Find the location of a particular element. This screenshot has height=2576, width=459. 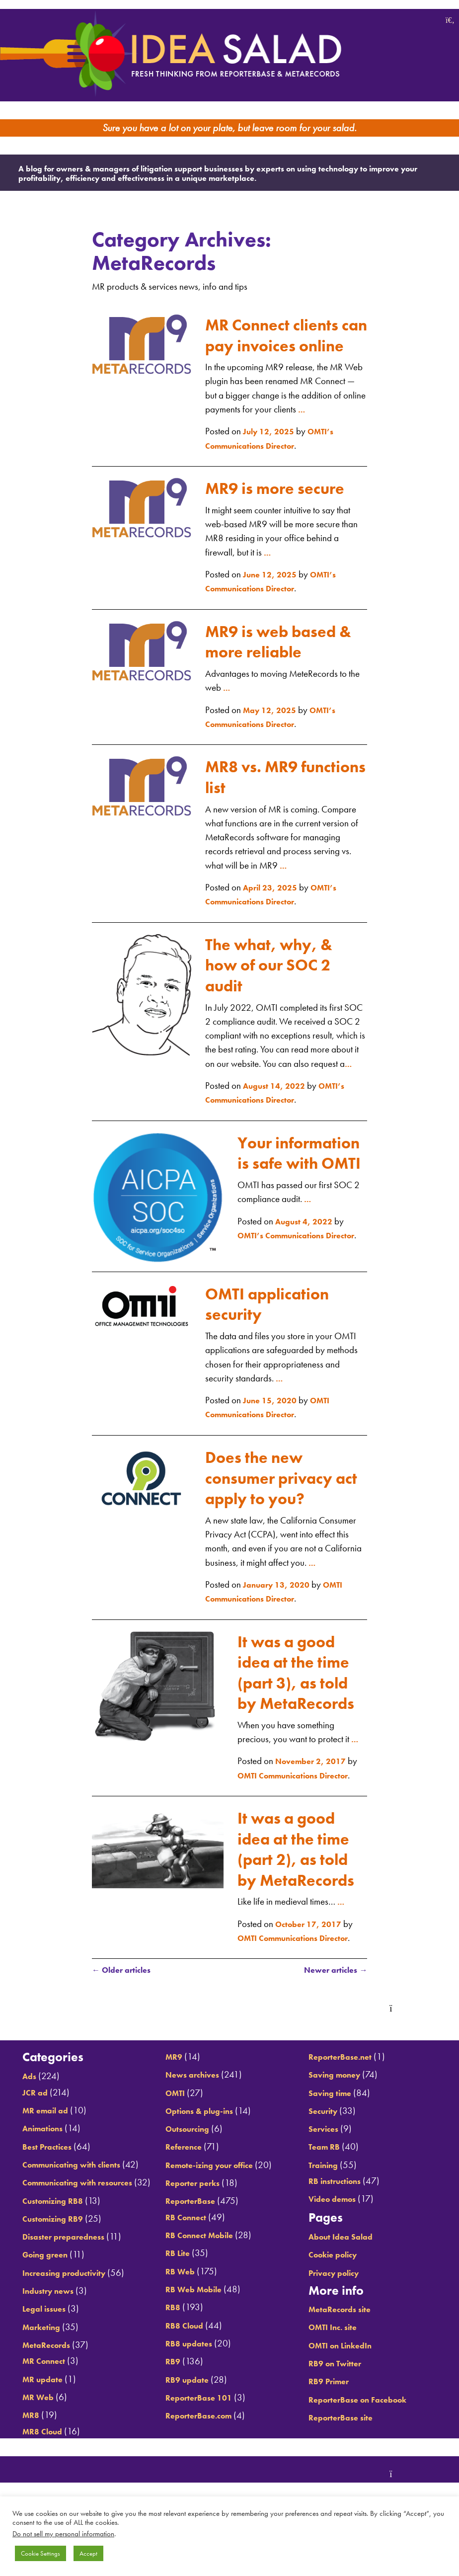

Older articles is located at coordinates (125, 2037).